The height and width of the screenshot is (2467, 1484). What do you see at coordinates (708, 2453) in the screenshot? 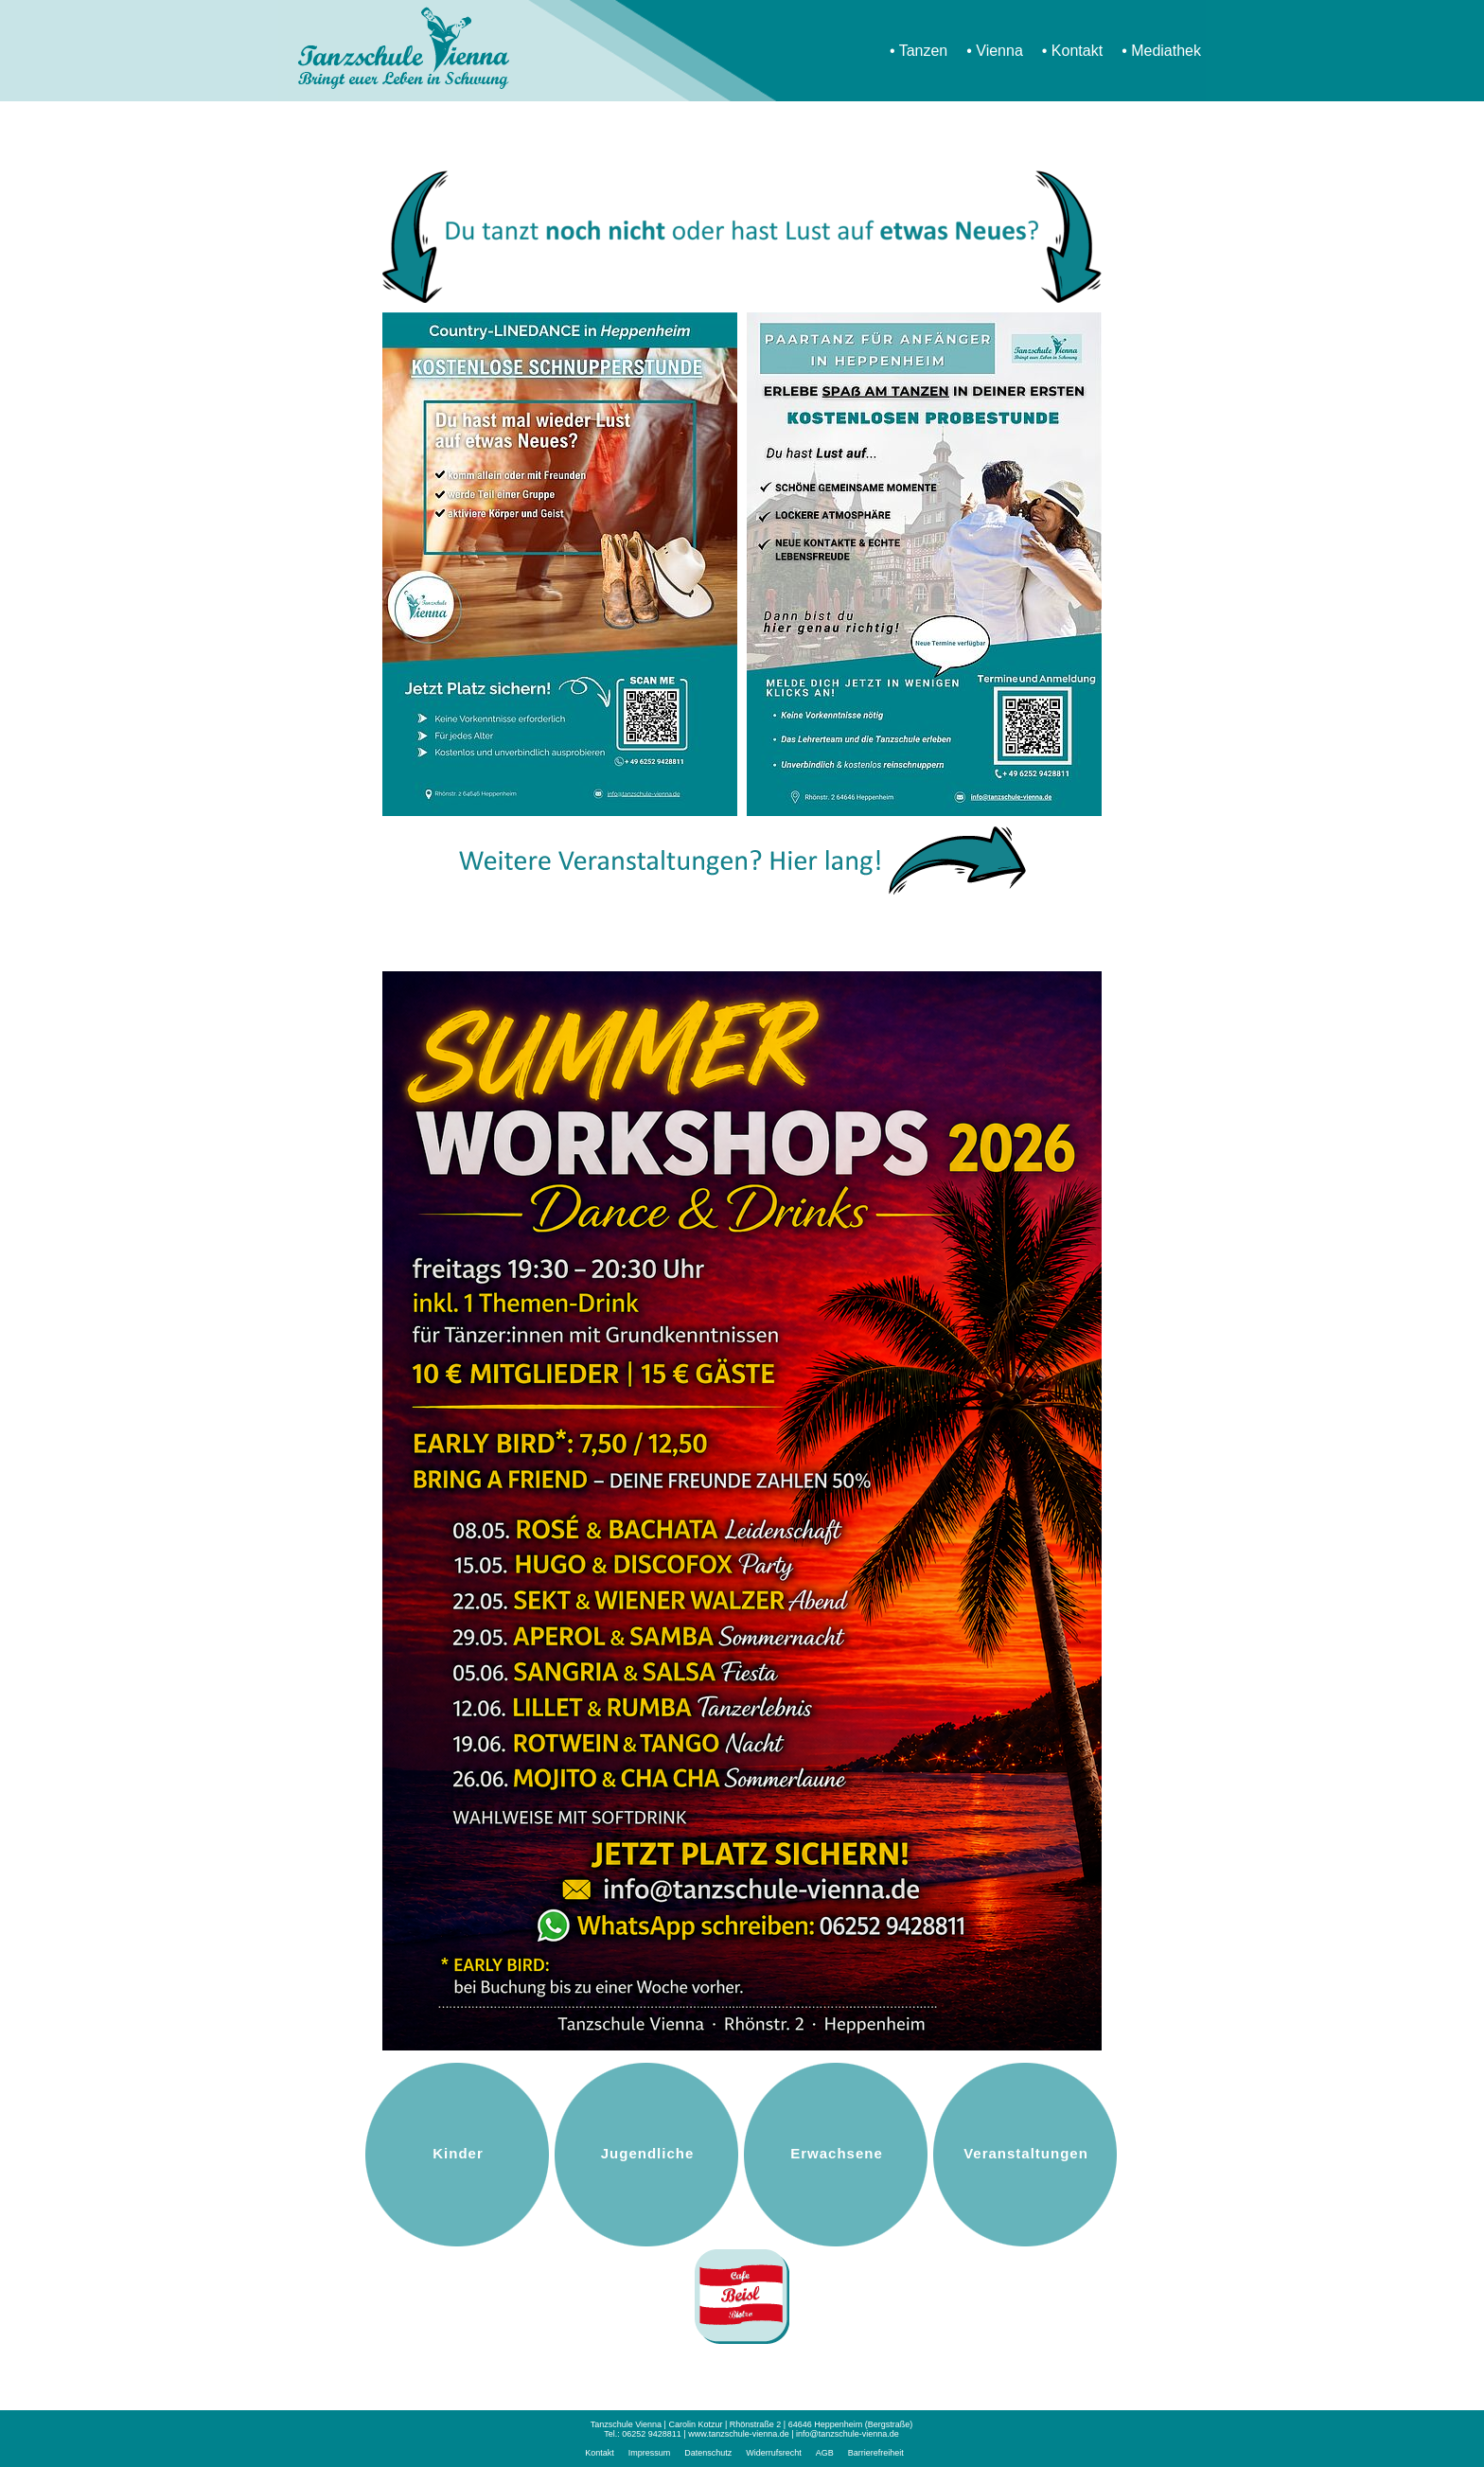
I see `Datenschutz` at bounding box center [708, 2453].